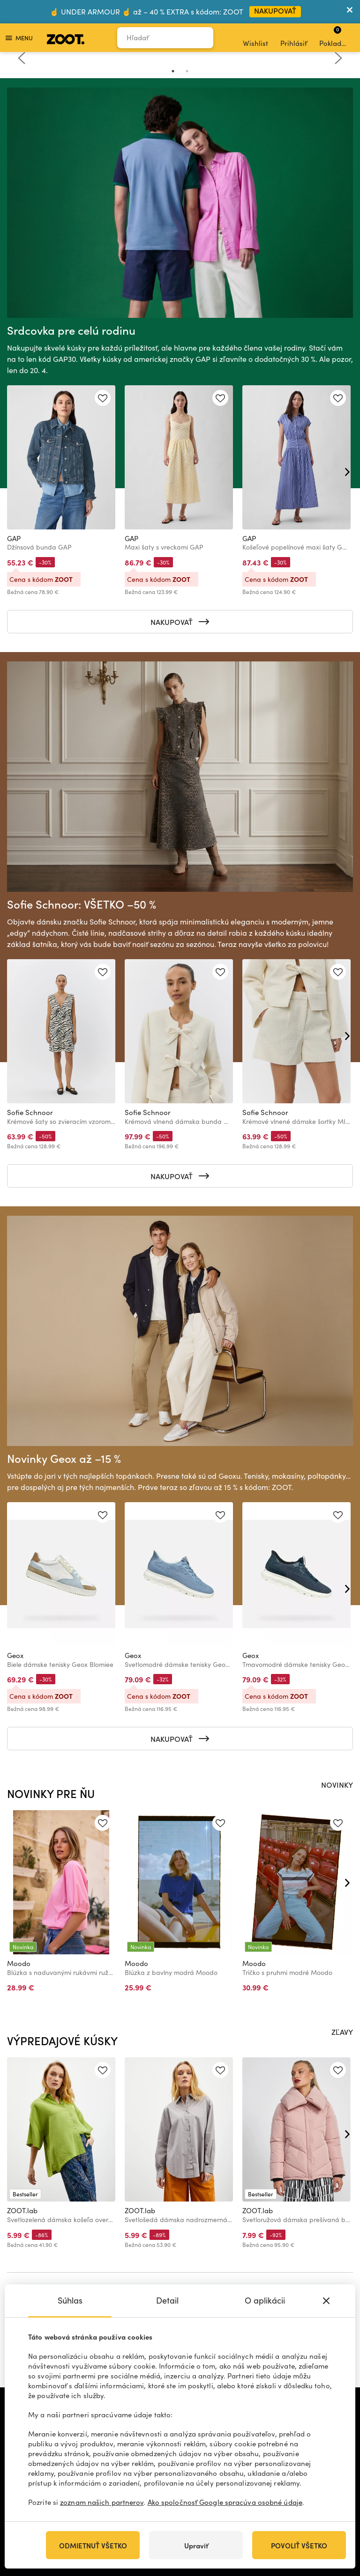 The width and height of the screenshot is (360, 2576). Describe the element at coordinates (334, 36) in the screenshot. I see `Pokladňa` at that location.